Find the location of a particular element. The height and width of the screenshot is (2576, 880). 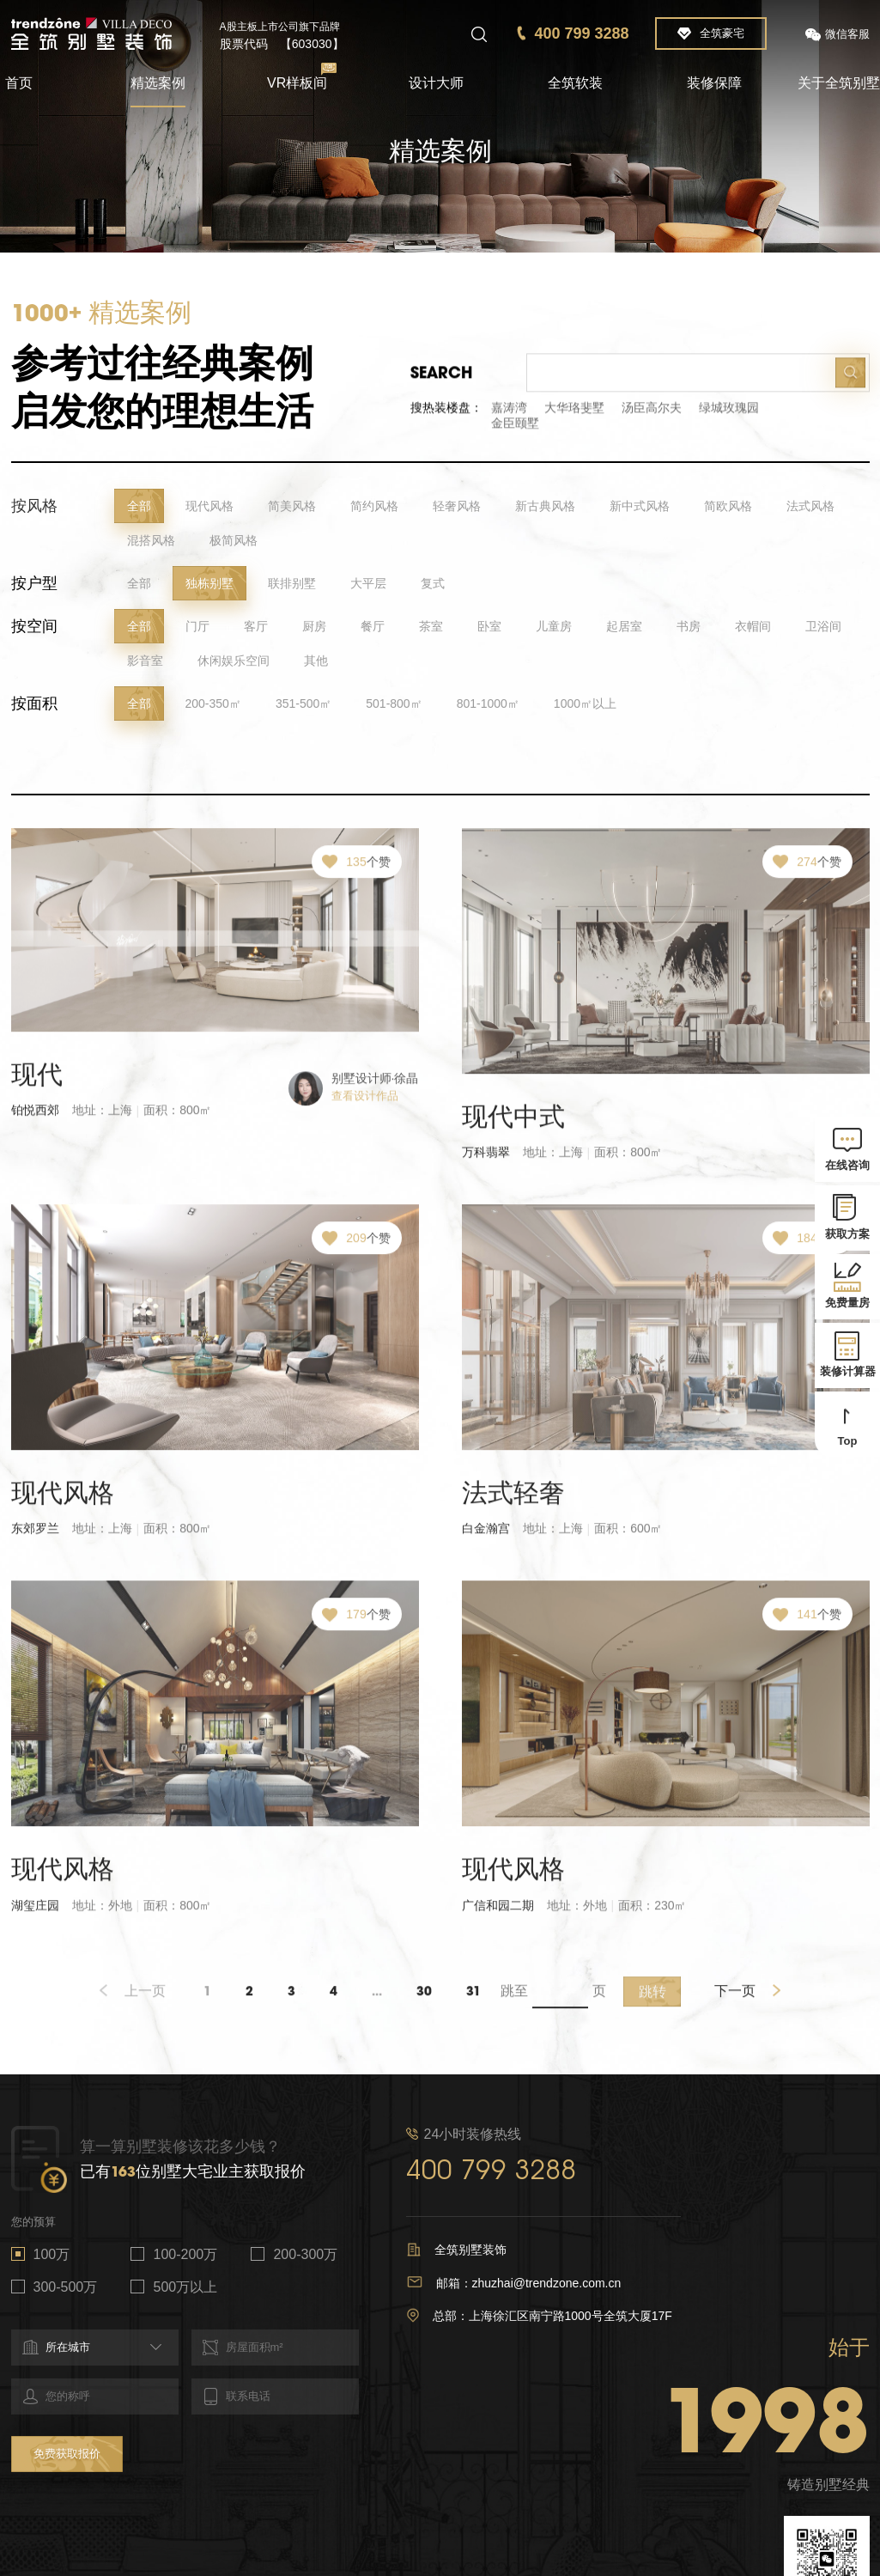

独栋别墅 is located at coordinates (209, 586).